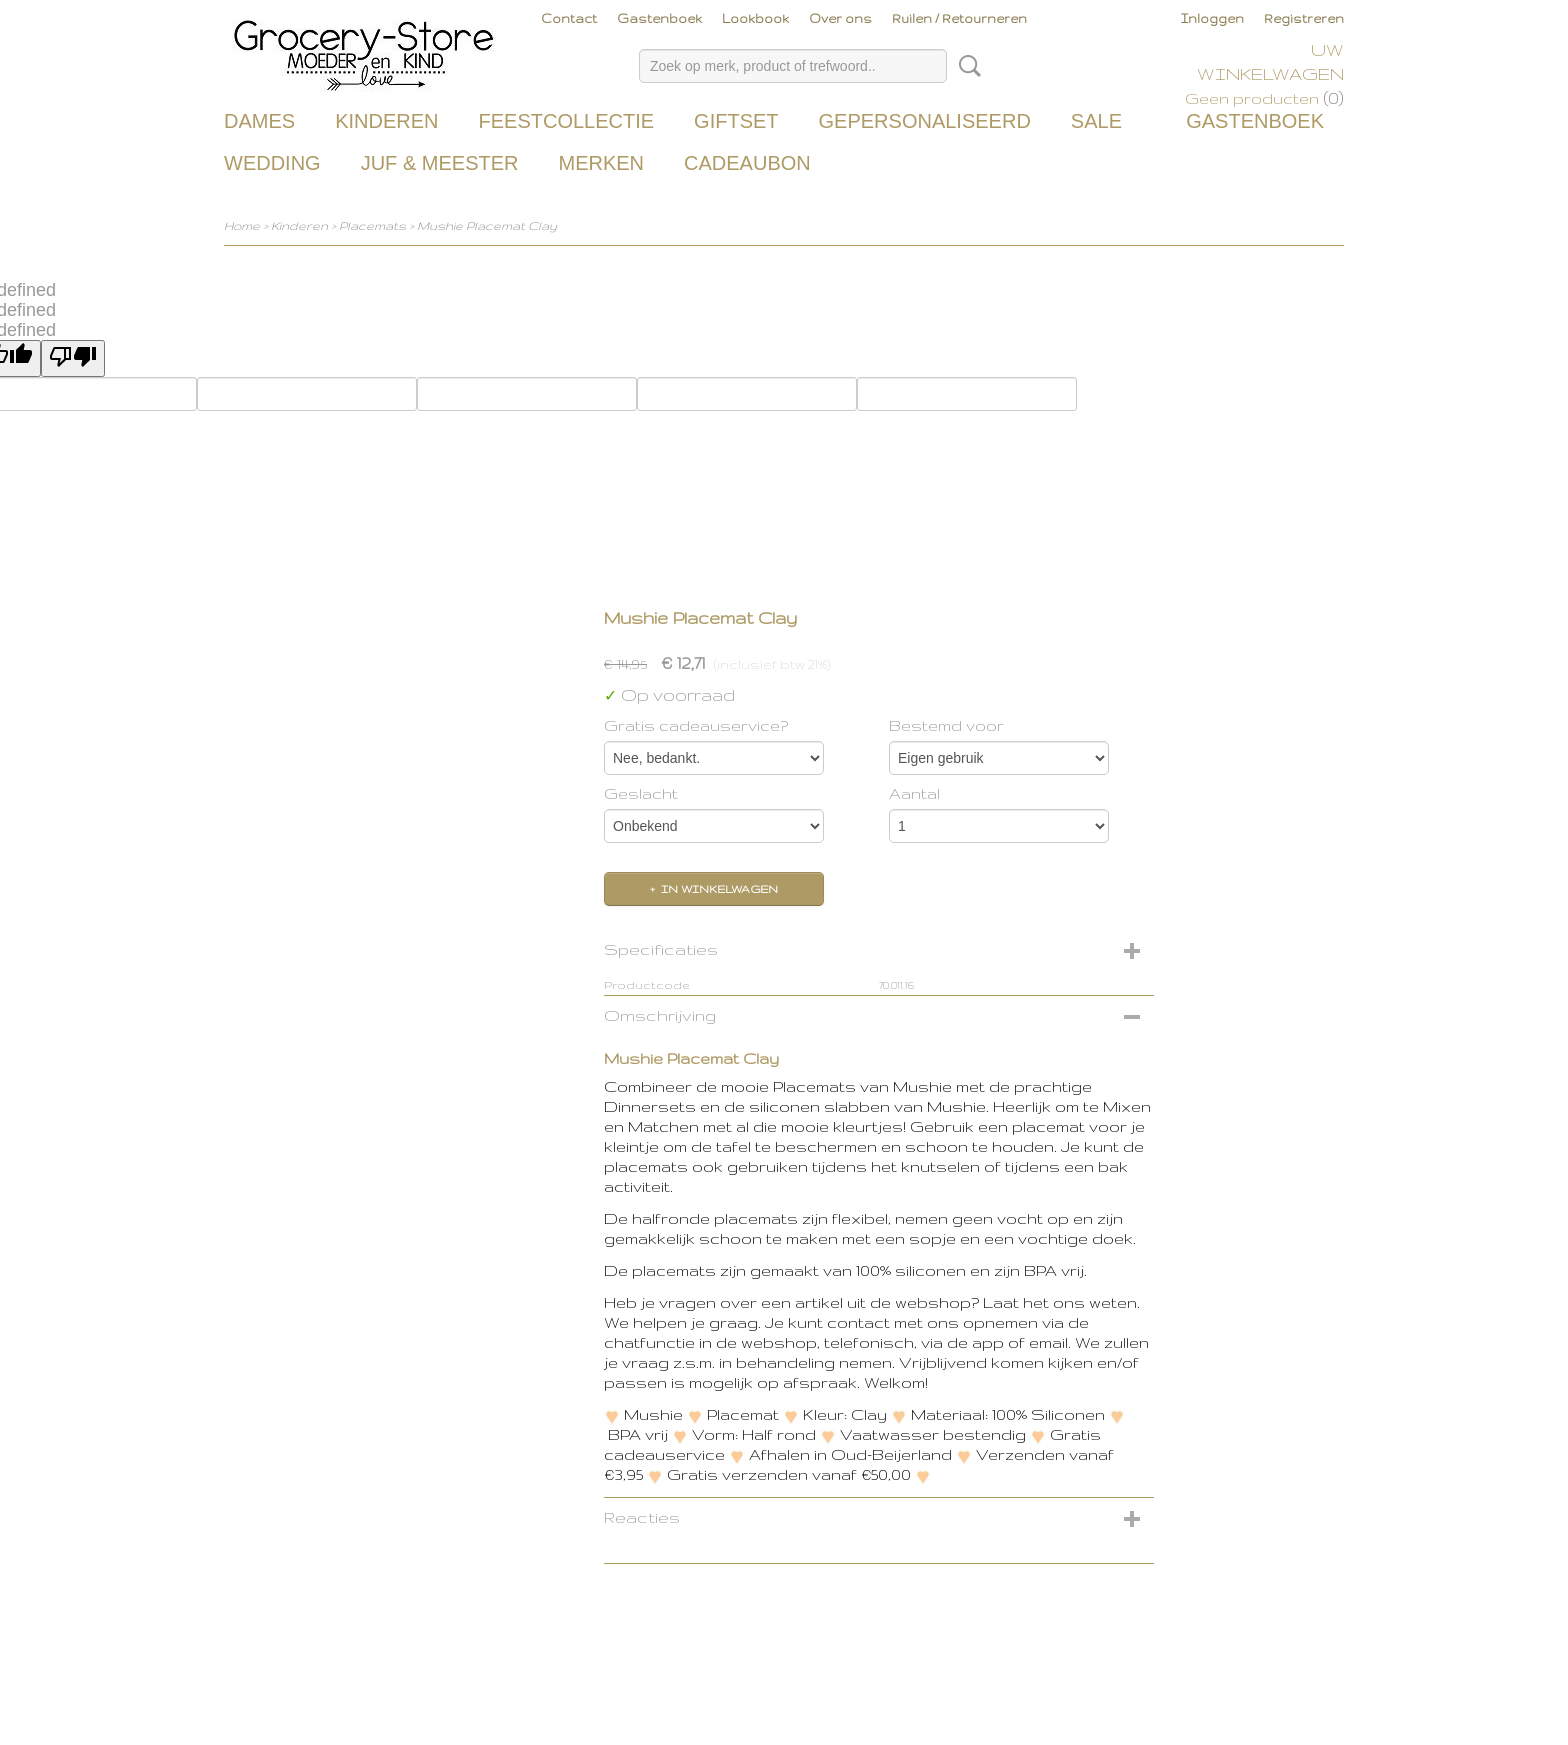 This screenshot has height=1745, width=1568. Describe the element at coordinates (925, 121) in the screenshot. I see `Gepersonaliseerd` at that location.